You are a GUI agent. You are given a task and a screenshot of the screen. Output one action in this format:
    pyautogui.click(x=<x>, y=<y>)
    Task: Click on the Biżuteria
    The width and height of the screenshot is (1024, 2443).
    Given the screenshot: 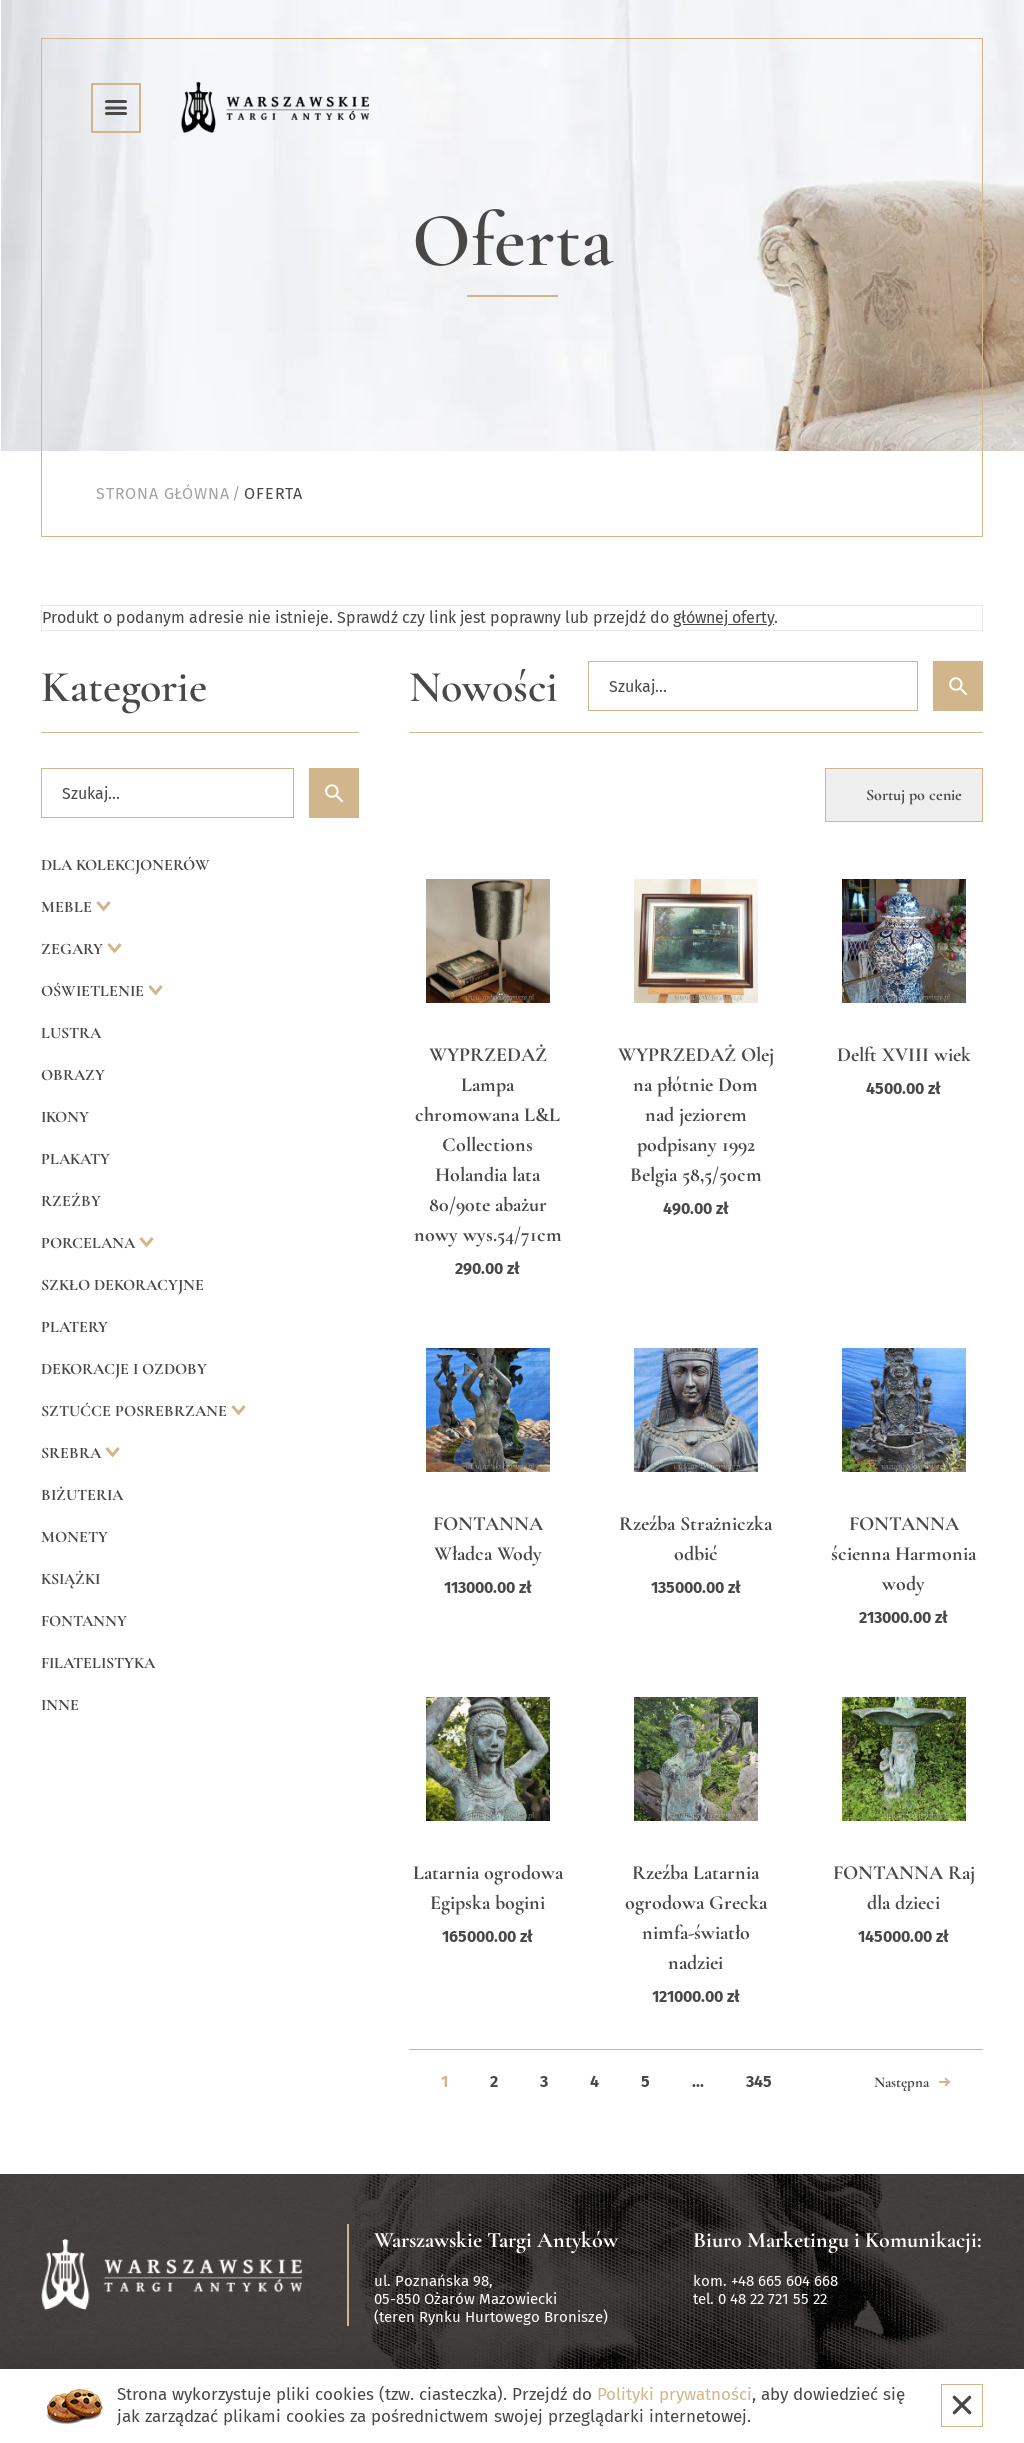 What is the action you would take?
    pyautogui.click(x=82, y=1495)
    